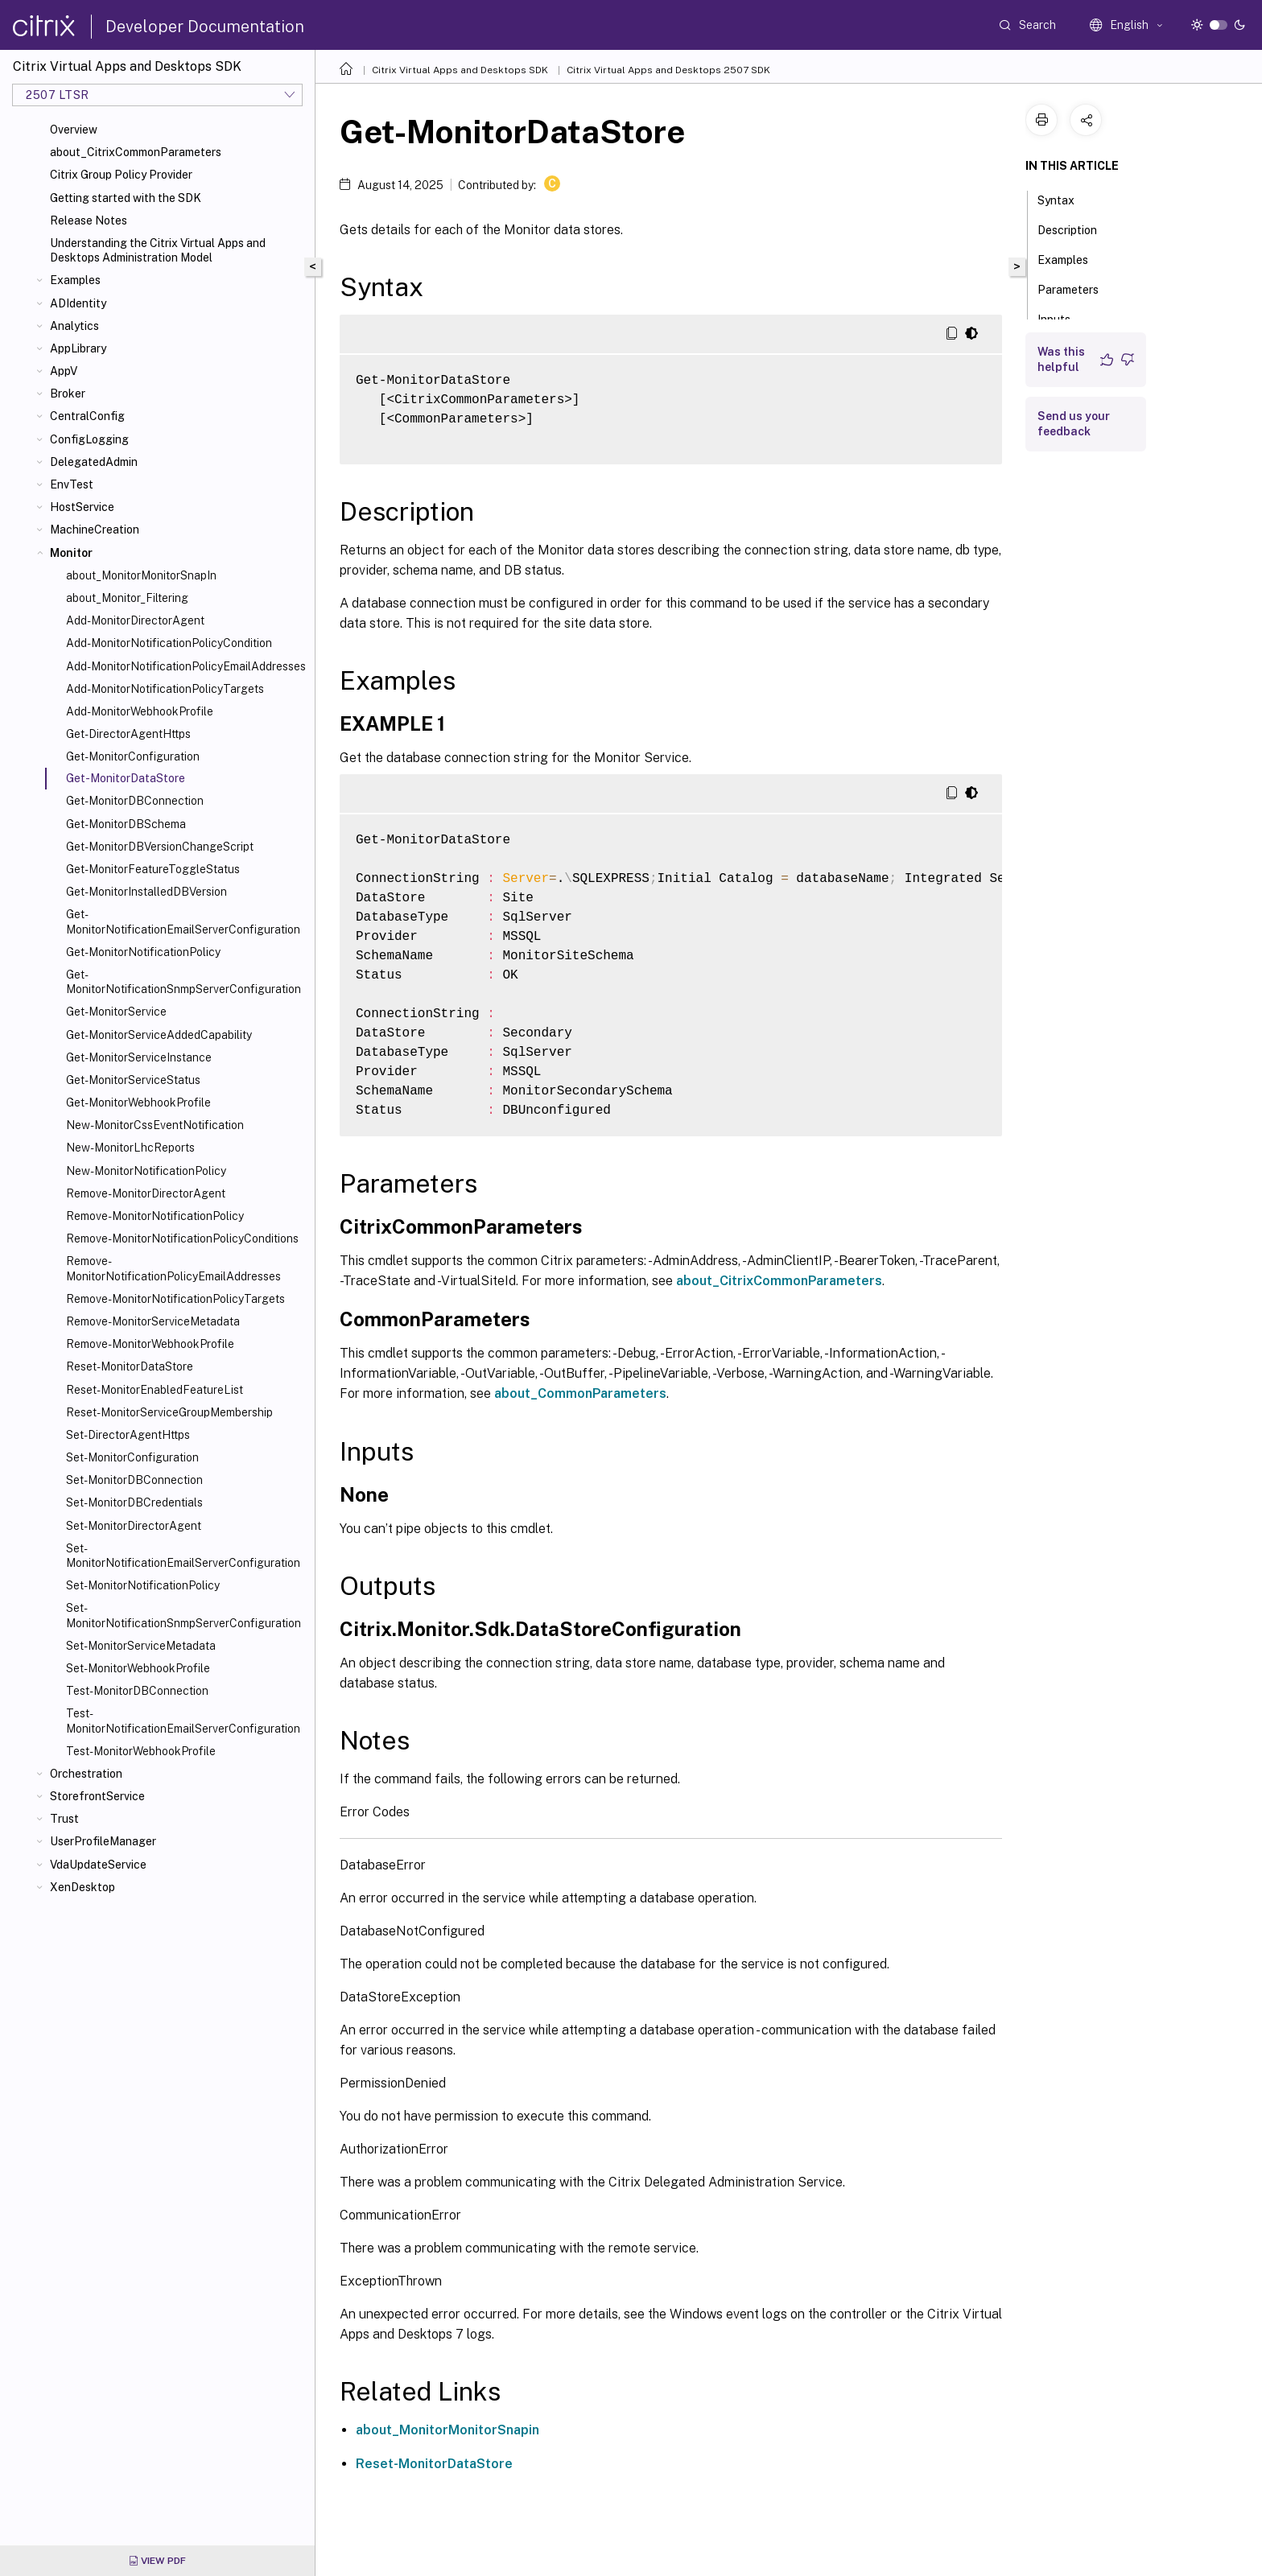  I want to click on Inputs, so click(1062, 318).